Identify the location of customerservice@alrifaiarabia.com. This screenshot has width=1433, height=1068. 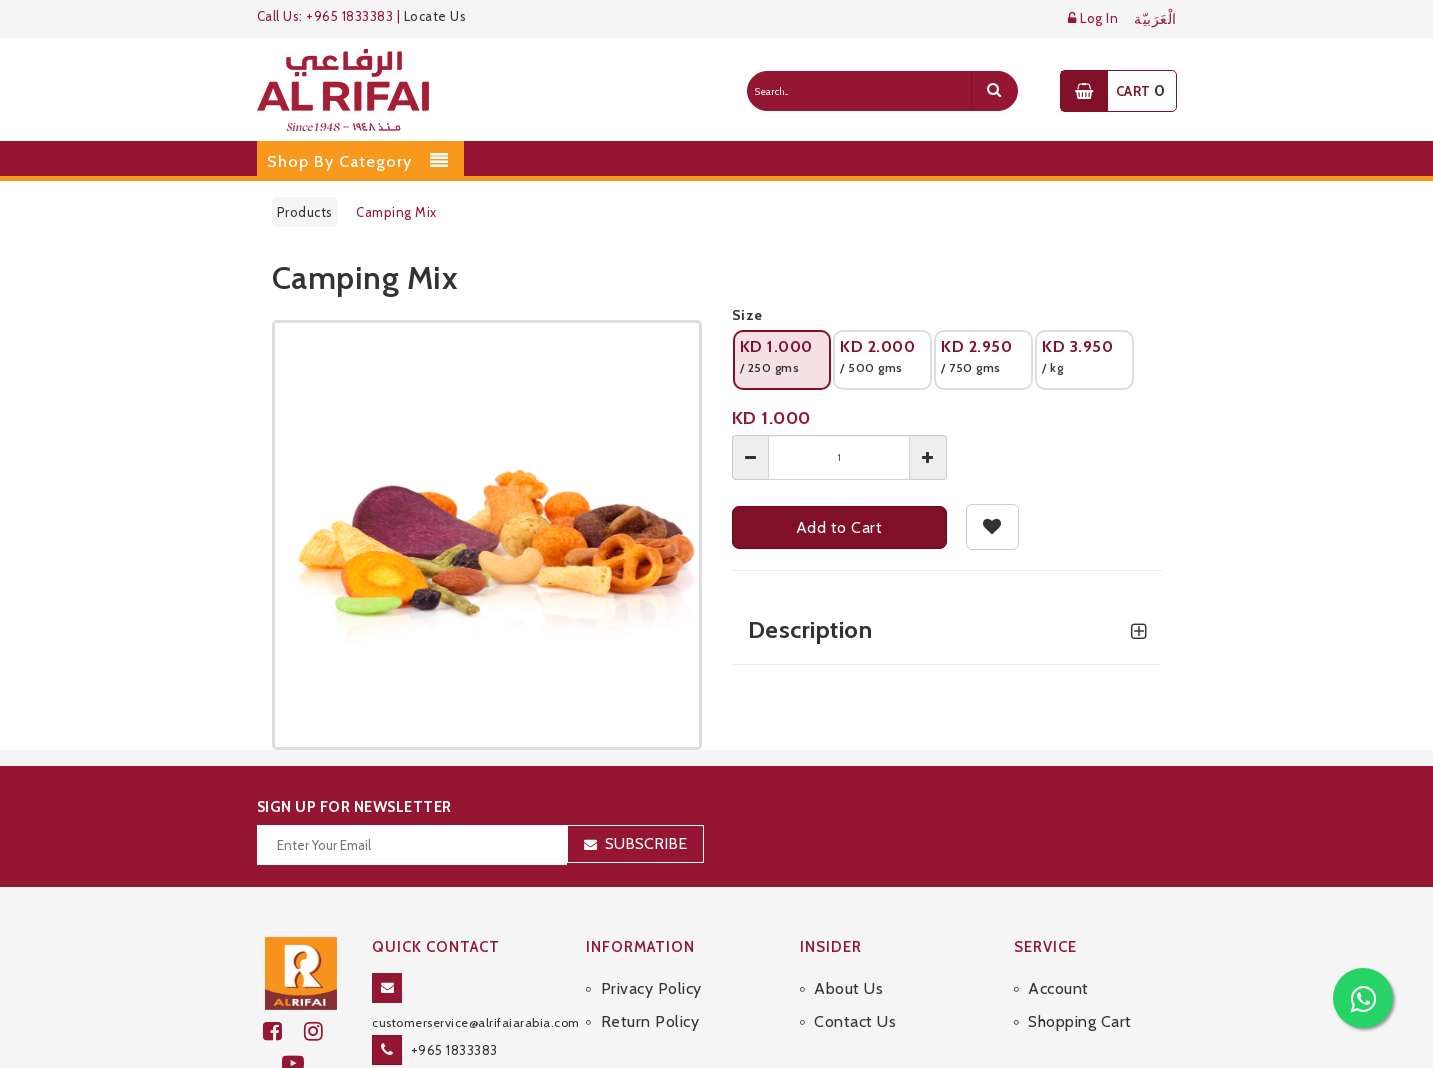
(476, 1022).